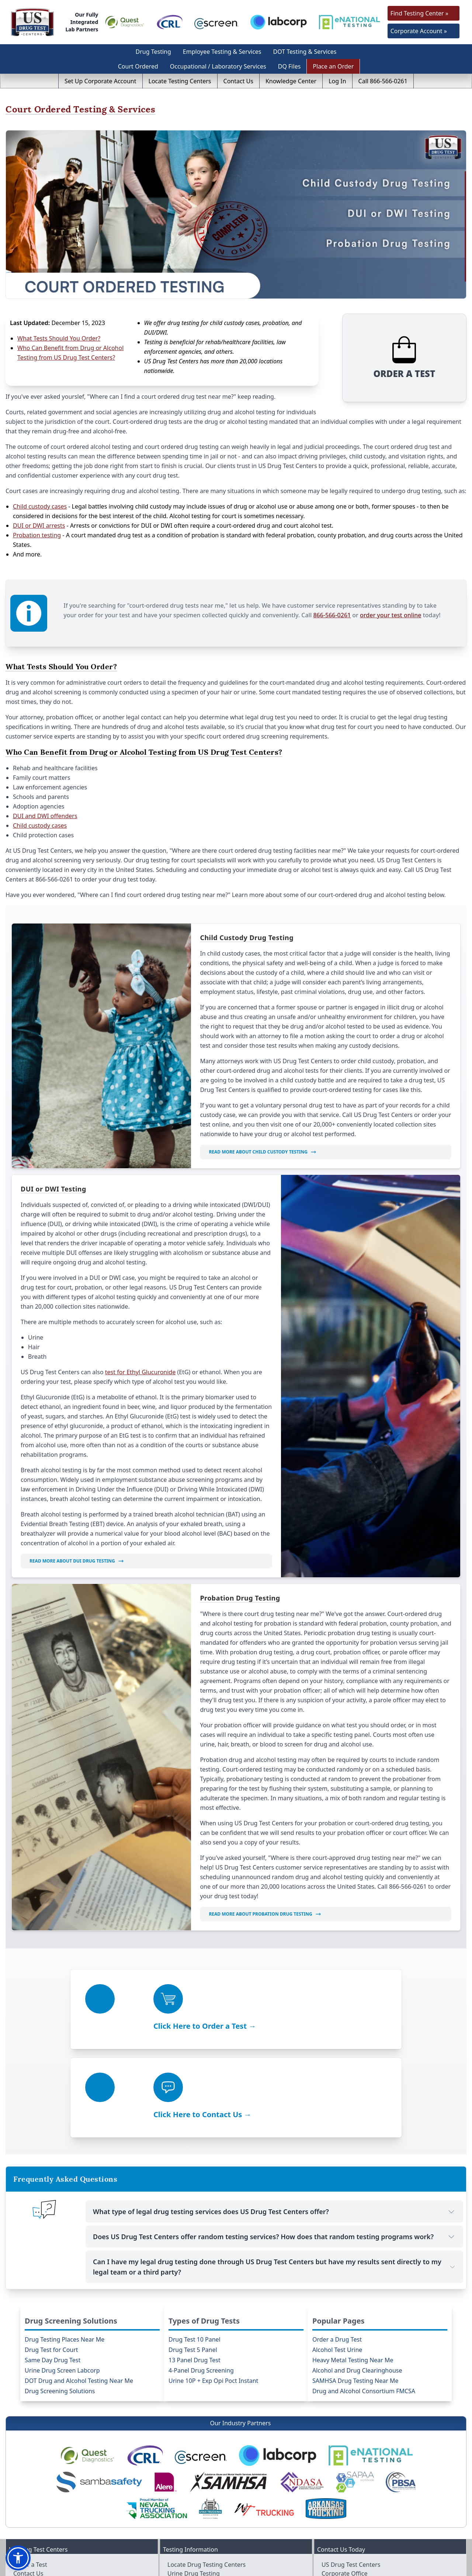 The height and width of the screenshot is (2576, 472). What do you see at coordinates (51, 2254) in the screenshot?
I see `Drug Test for Court` at bounding box center [51, 2254].